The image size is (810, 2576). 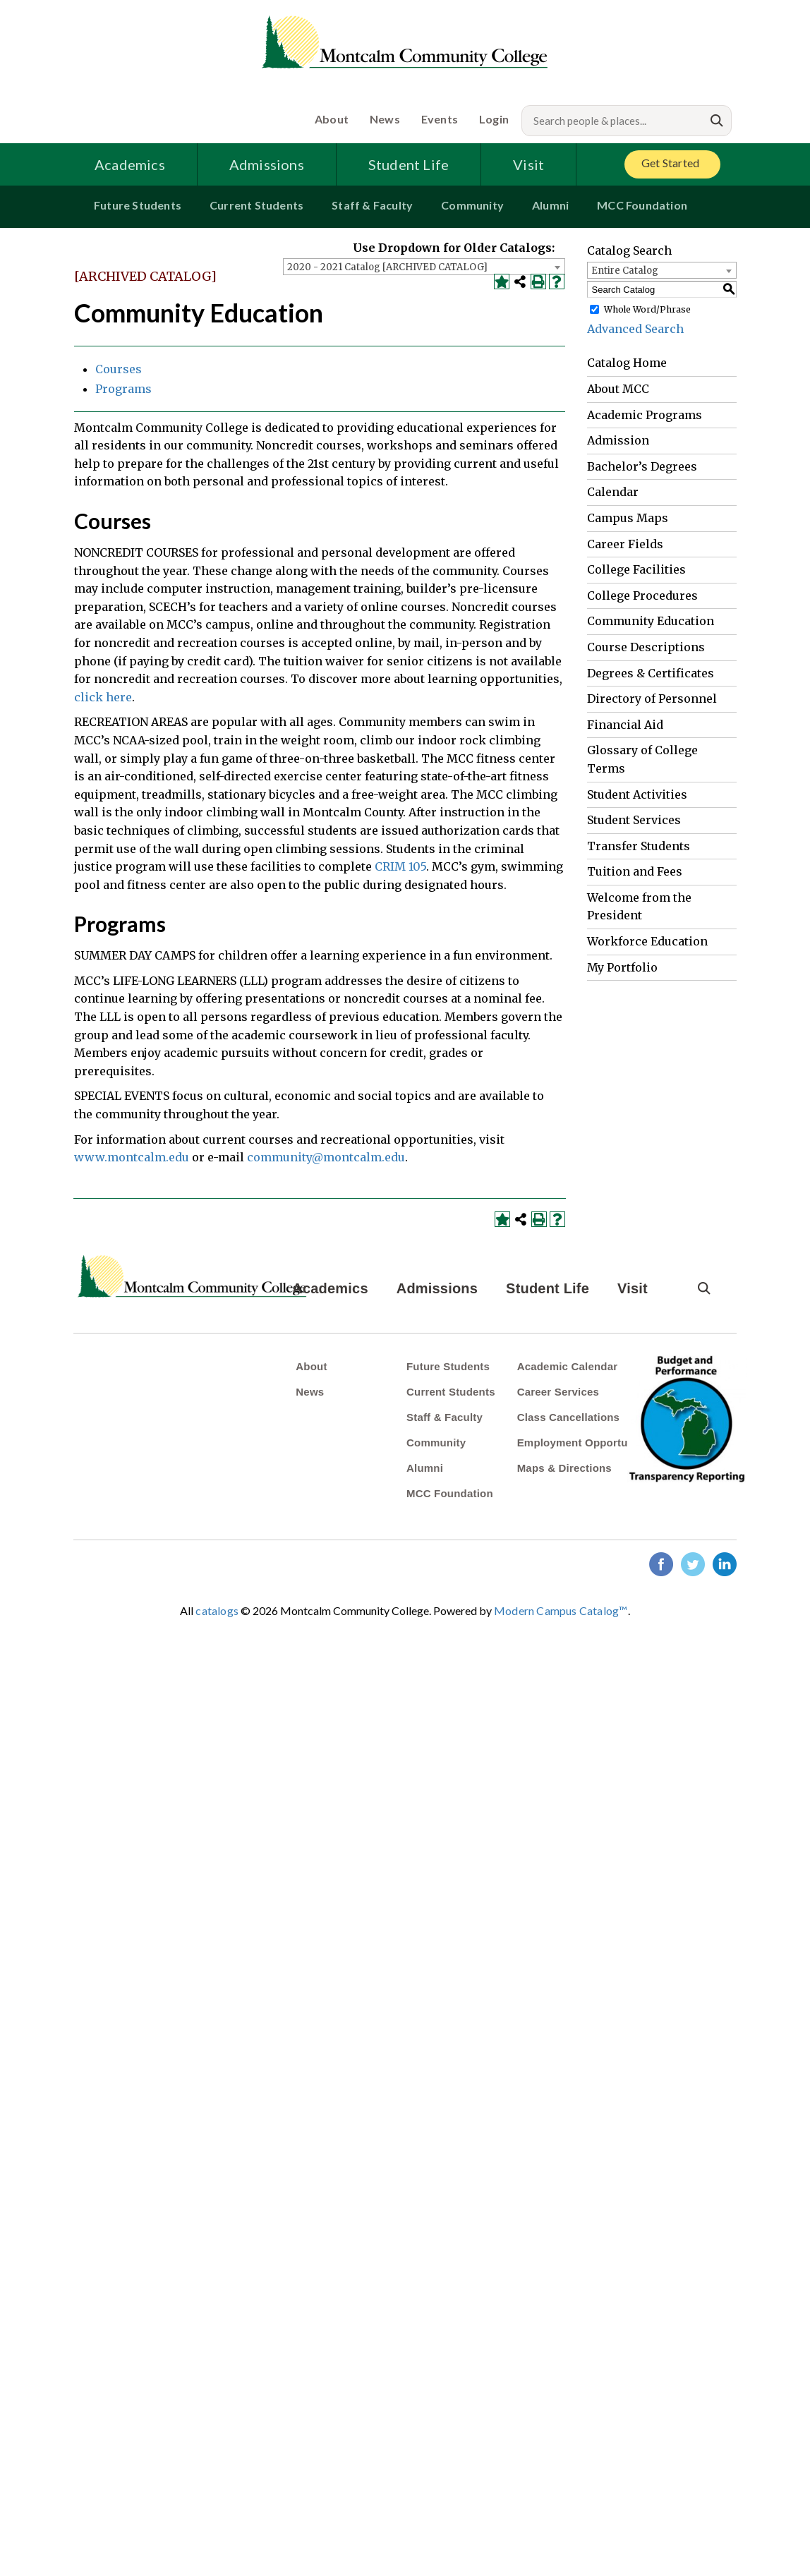 I want to click on Glossary of College Terms, so click(x=642, y=759).